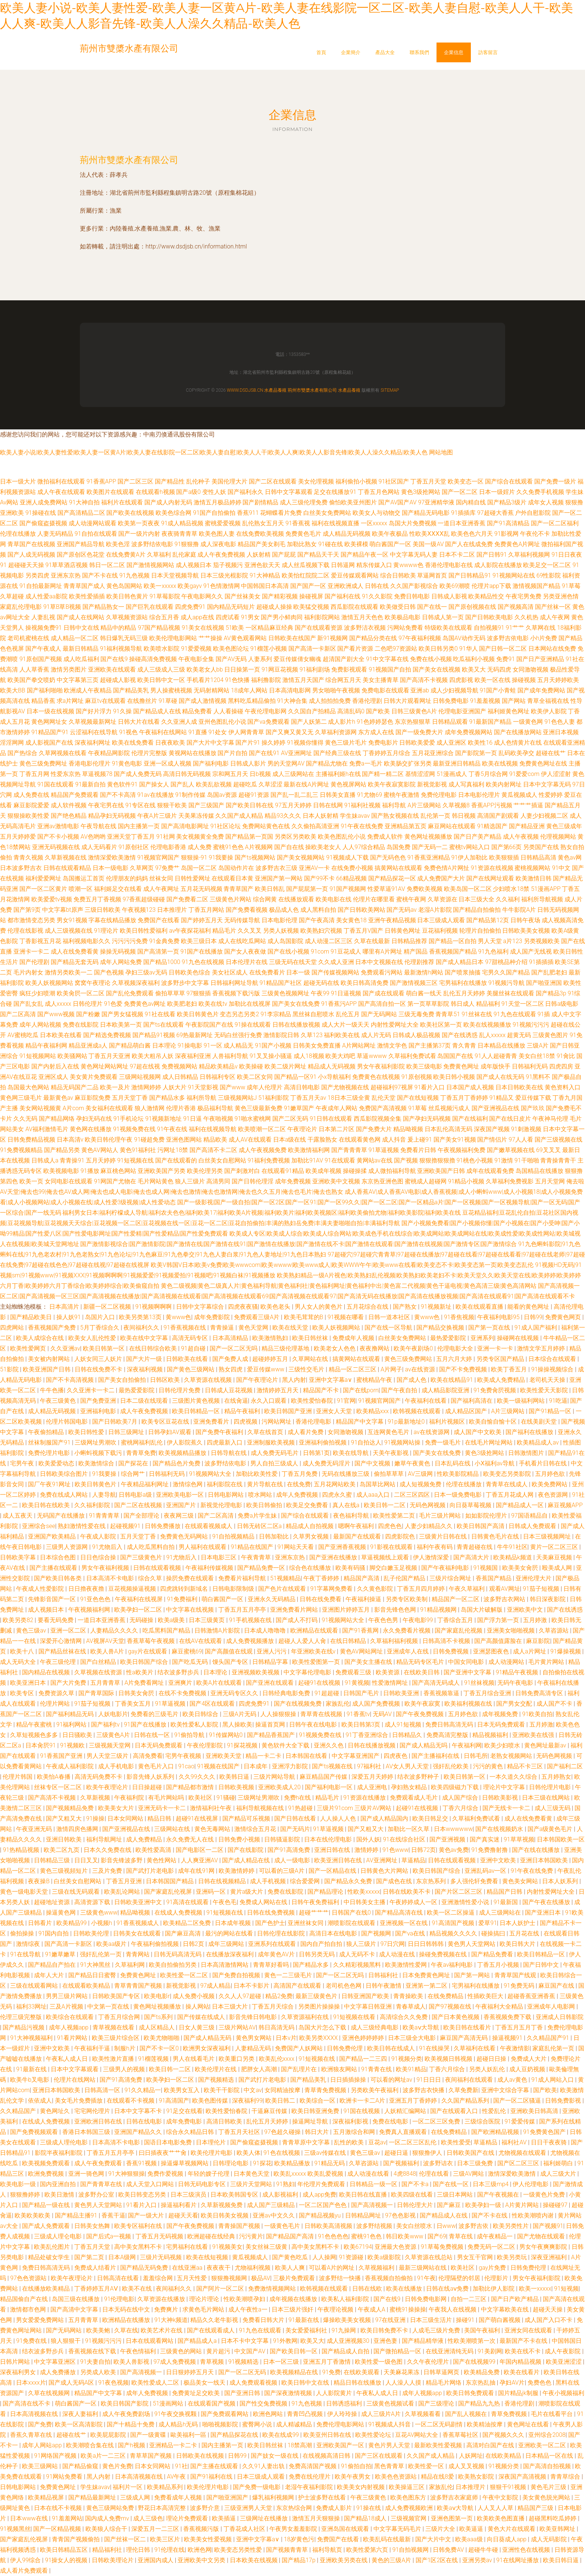  I want to click on 免费a片学生妹, so click(258, 1515).